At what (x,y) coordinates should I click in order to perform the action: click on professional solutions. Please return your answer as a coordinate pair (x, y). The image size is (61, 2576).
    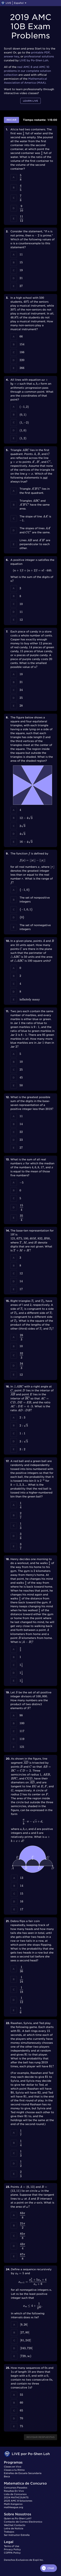
    Looking at the image, I should click on (39, 56).